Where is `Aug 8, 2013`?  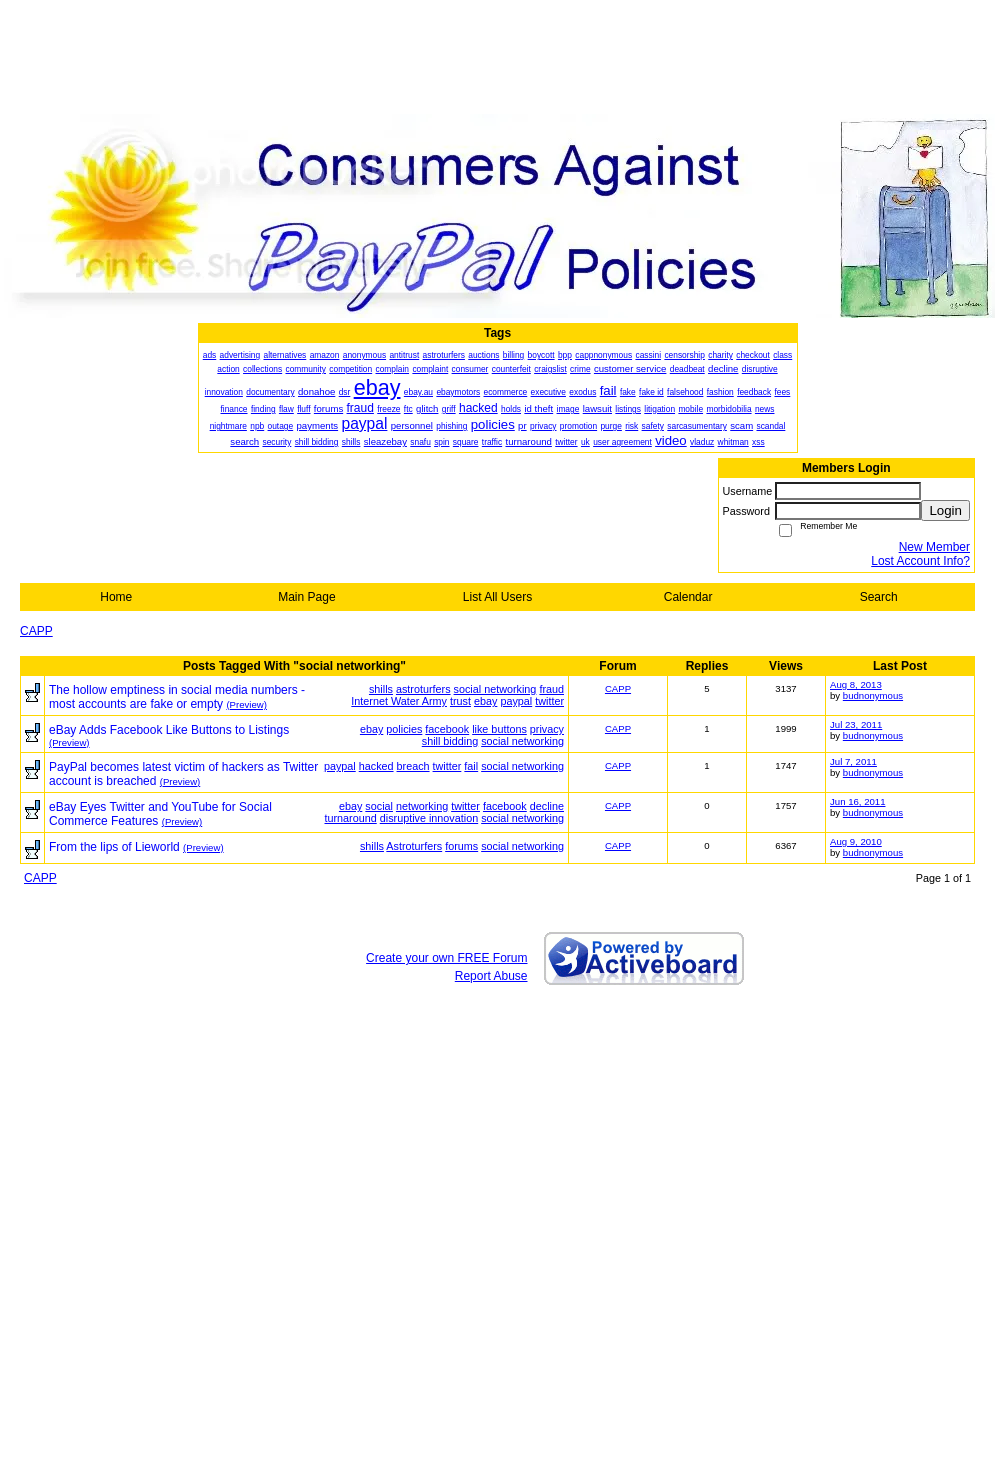 Aug 8, 2013 is located at coordinates (856, 684).